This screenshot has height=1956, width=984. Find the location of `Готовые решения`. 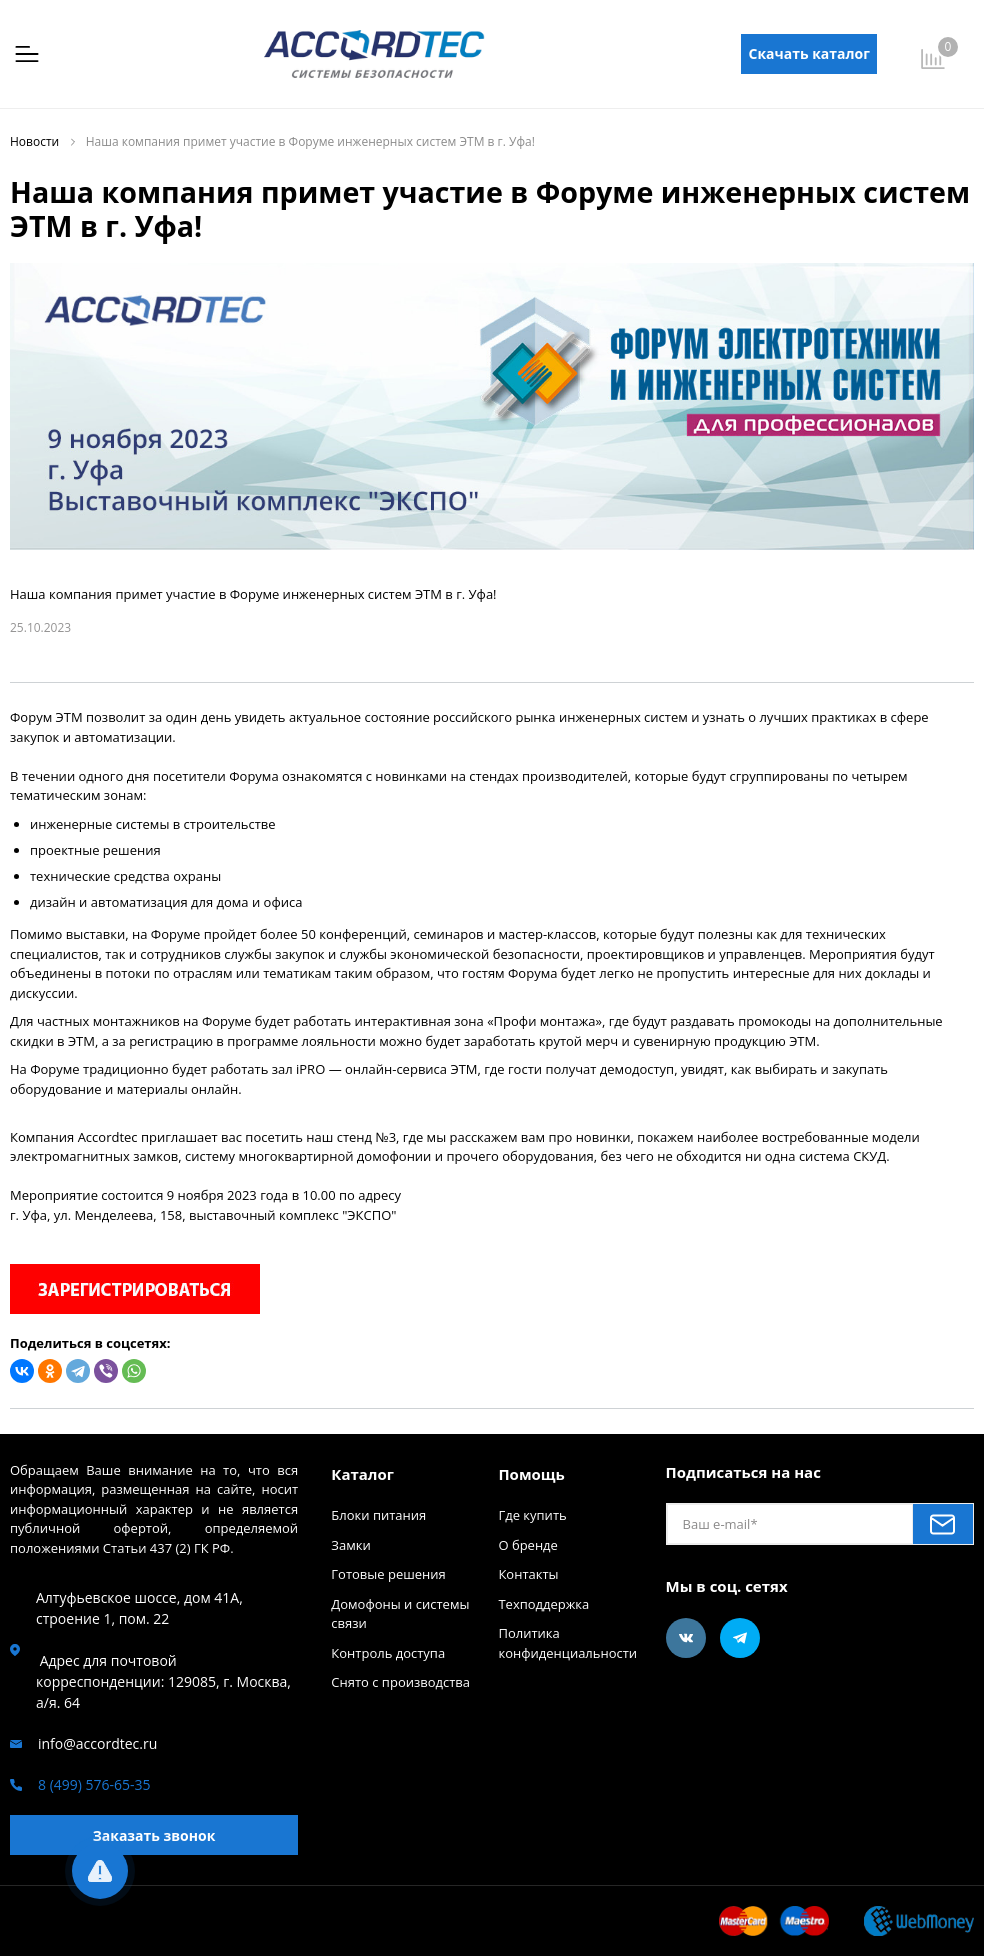

Готовые решения is located at coordinates (388, 1574).